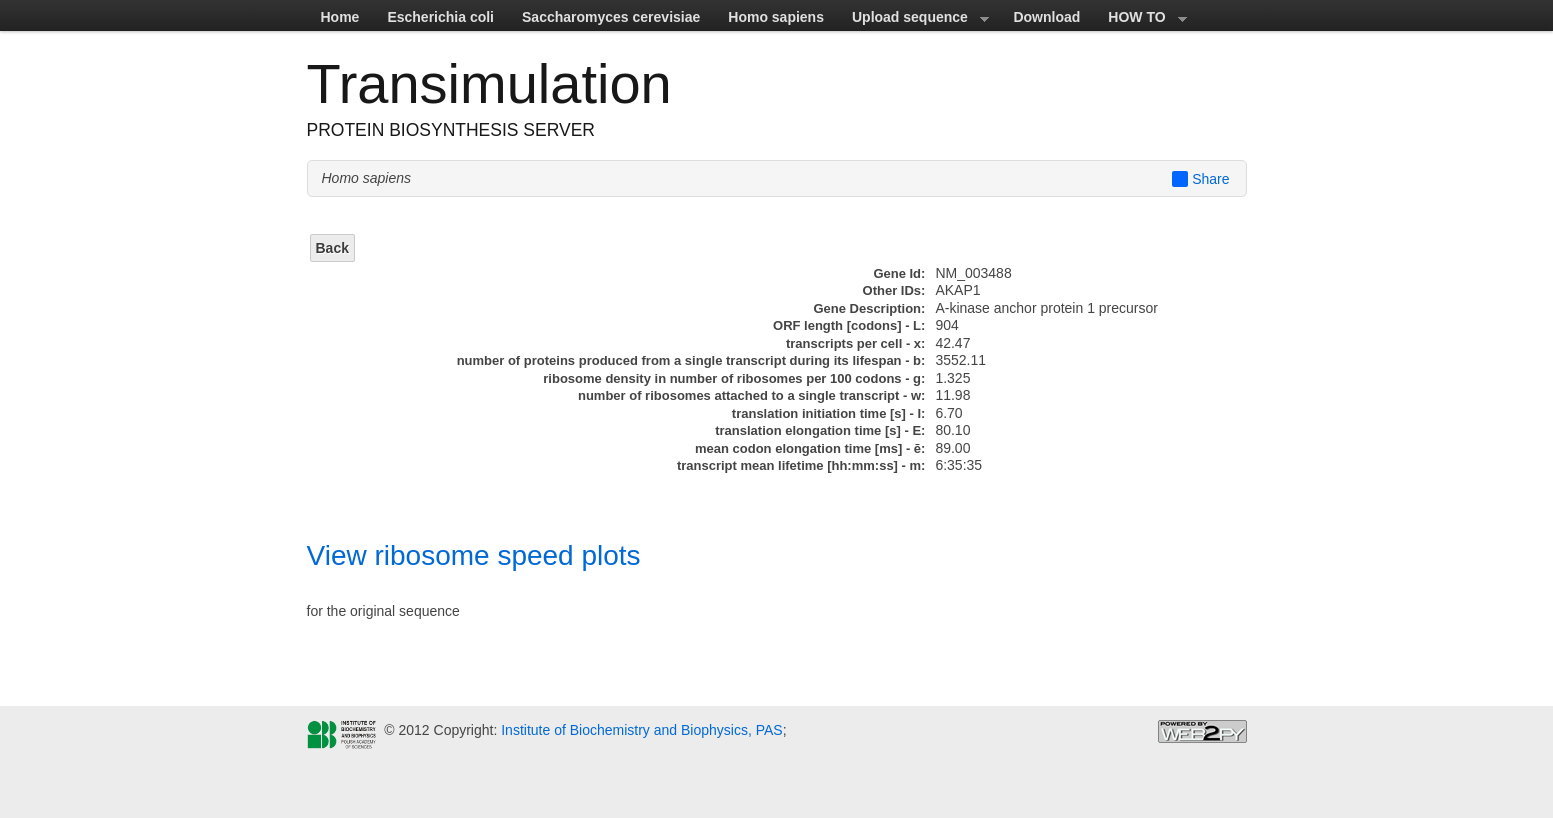 This screenshot has width=1553, height=818. I want to click on number of ribosomes attached to a single transcript - w:, so click(751, 395).